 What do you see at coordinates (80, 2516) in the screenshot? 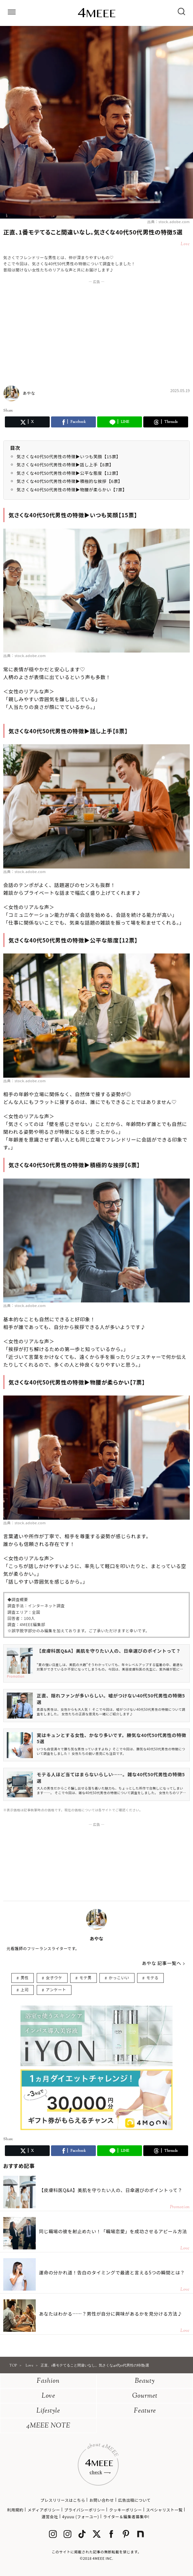
I see `4yuuu (フォーユー)` at bounding box center [80, 2516].